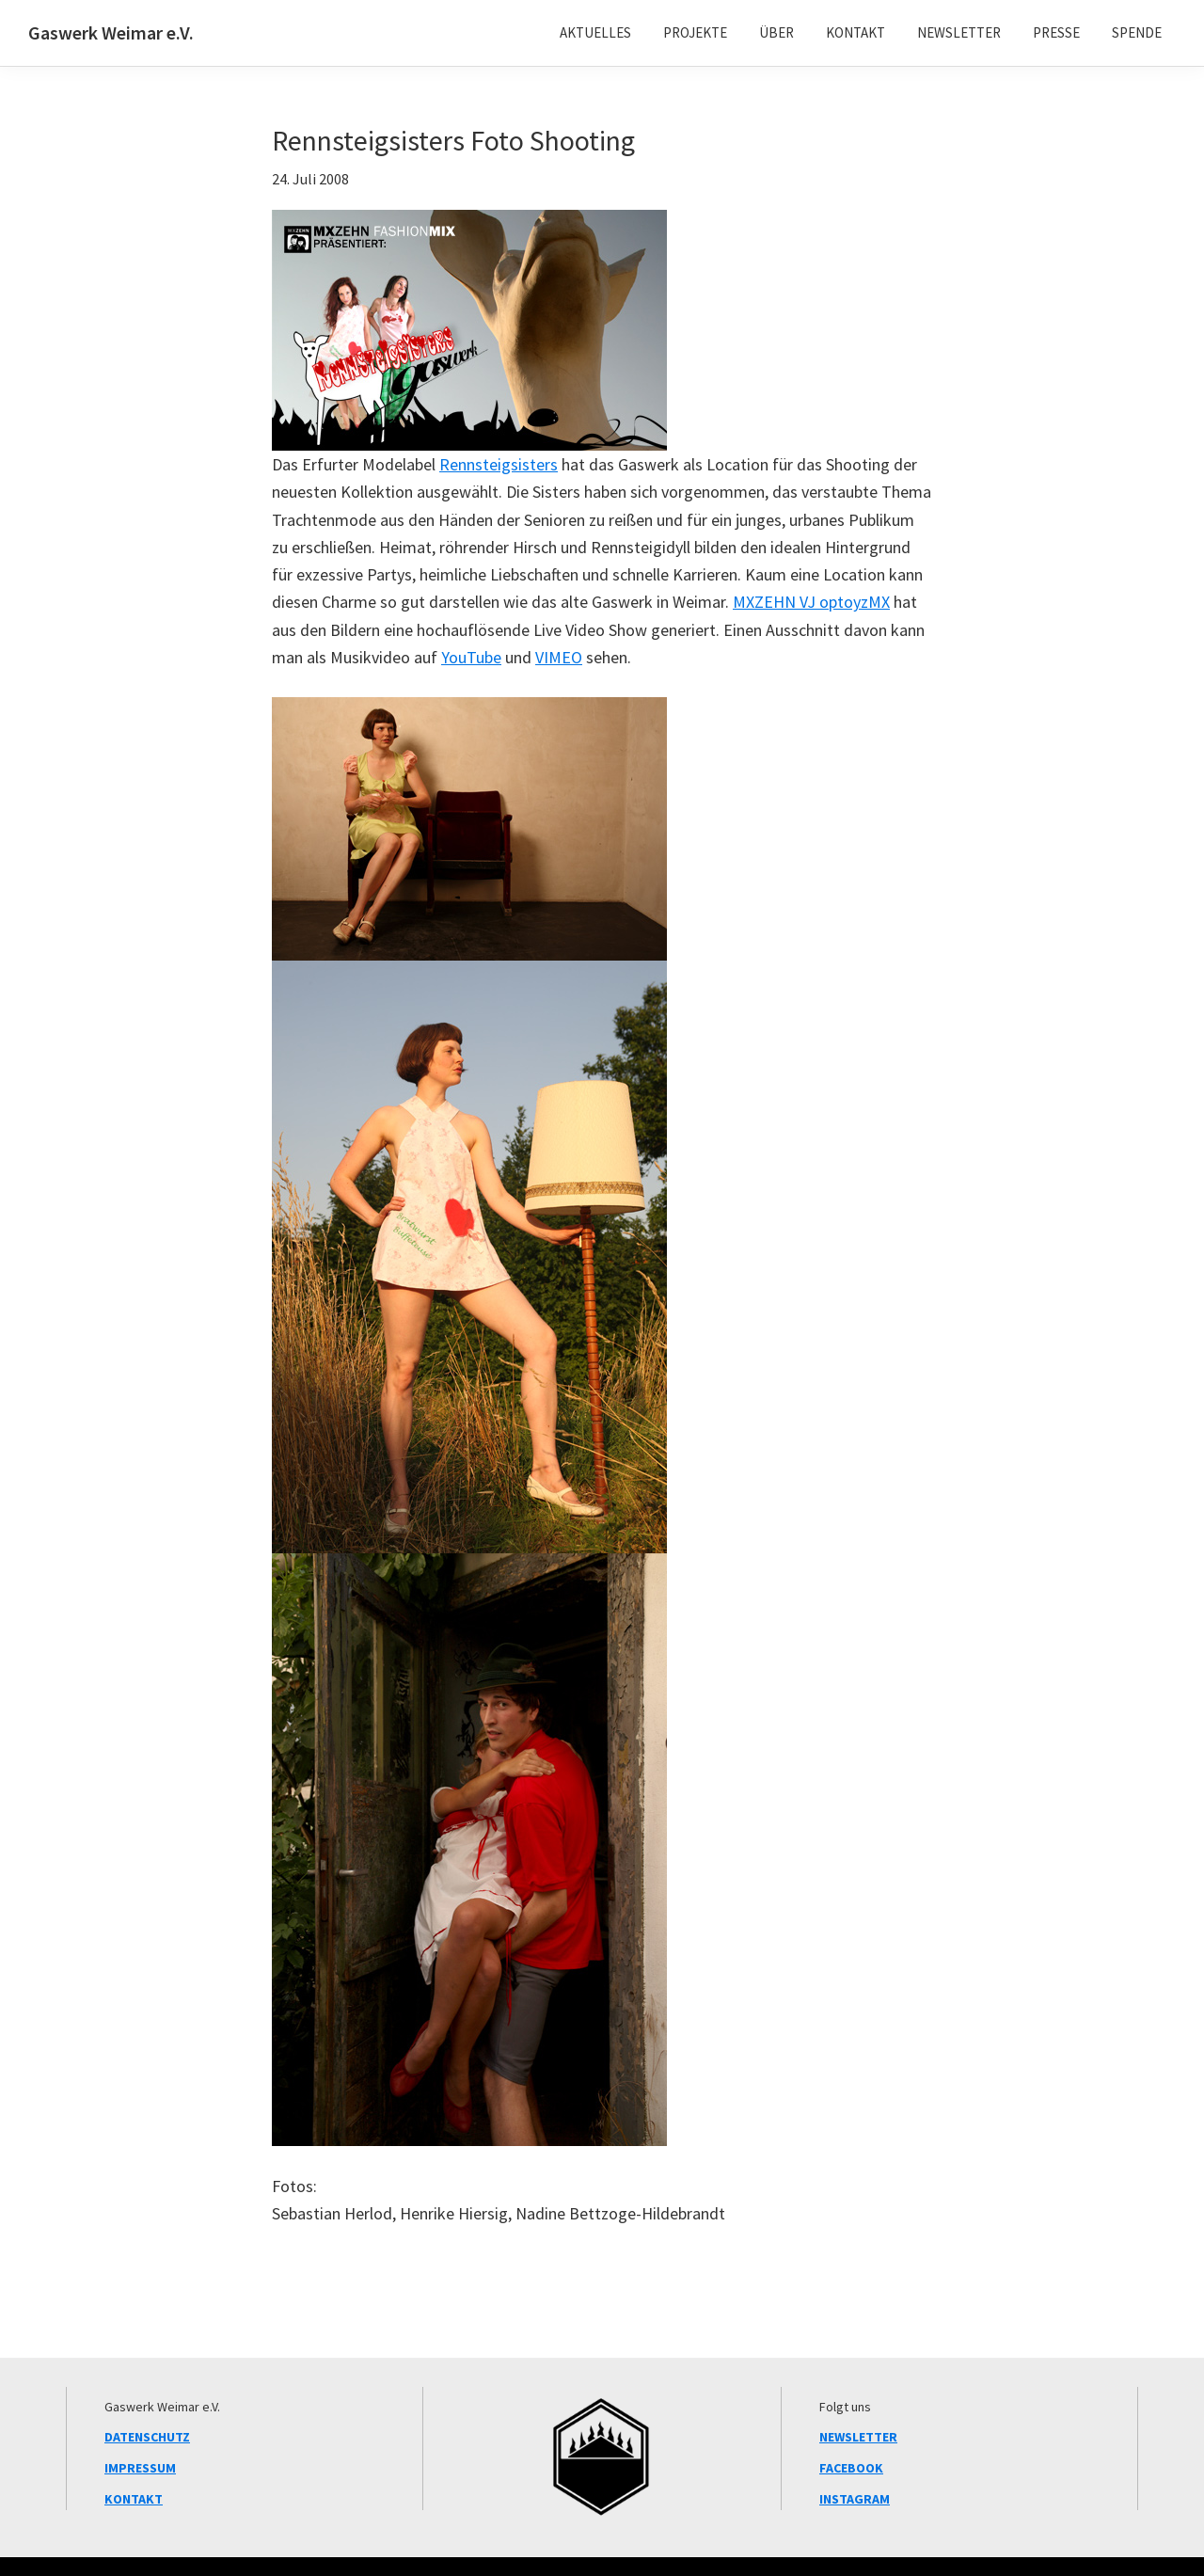  I want to click on VIMEO, so click(558, 657).